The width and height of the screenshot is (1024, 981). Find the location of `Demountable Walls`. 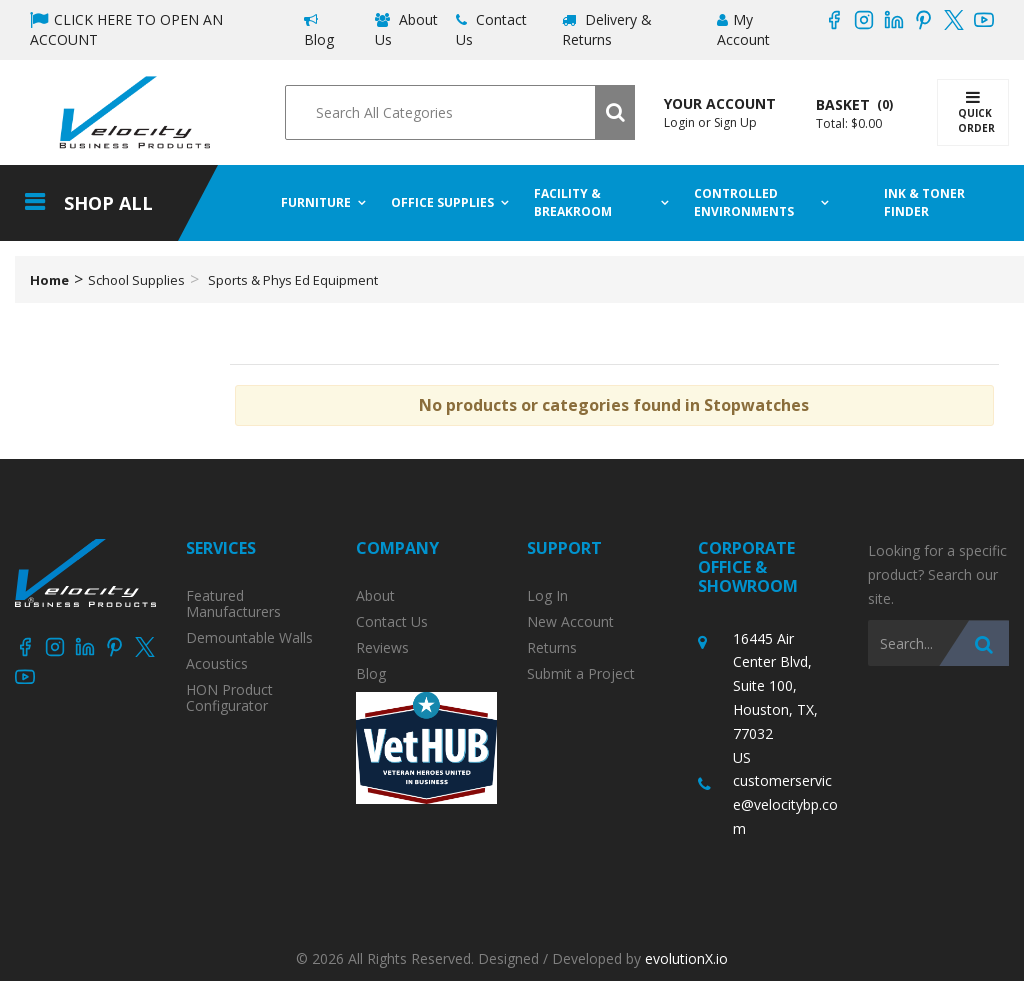

Demountable Walls is located at coordinates (249, 638).